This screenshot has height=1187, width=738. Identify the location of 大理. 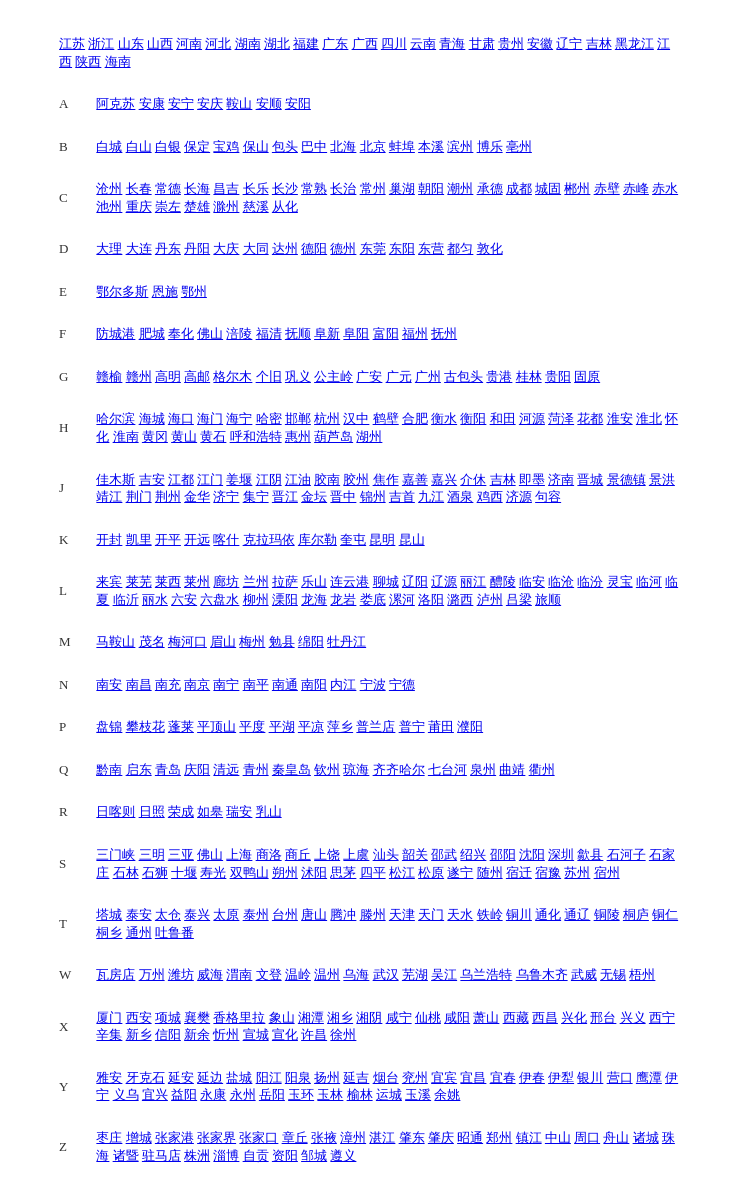
(109, 248).